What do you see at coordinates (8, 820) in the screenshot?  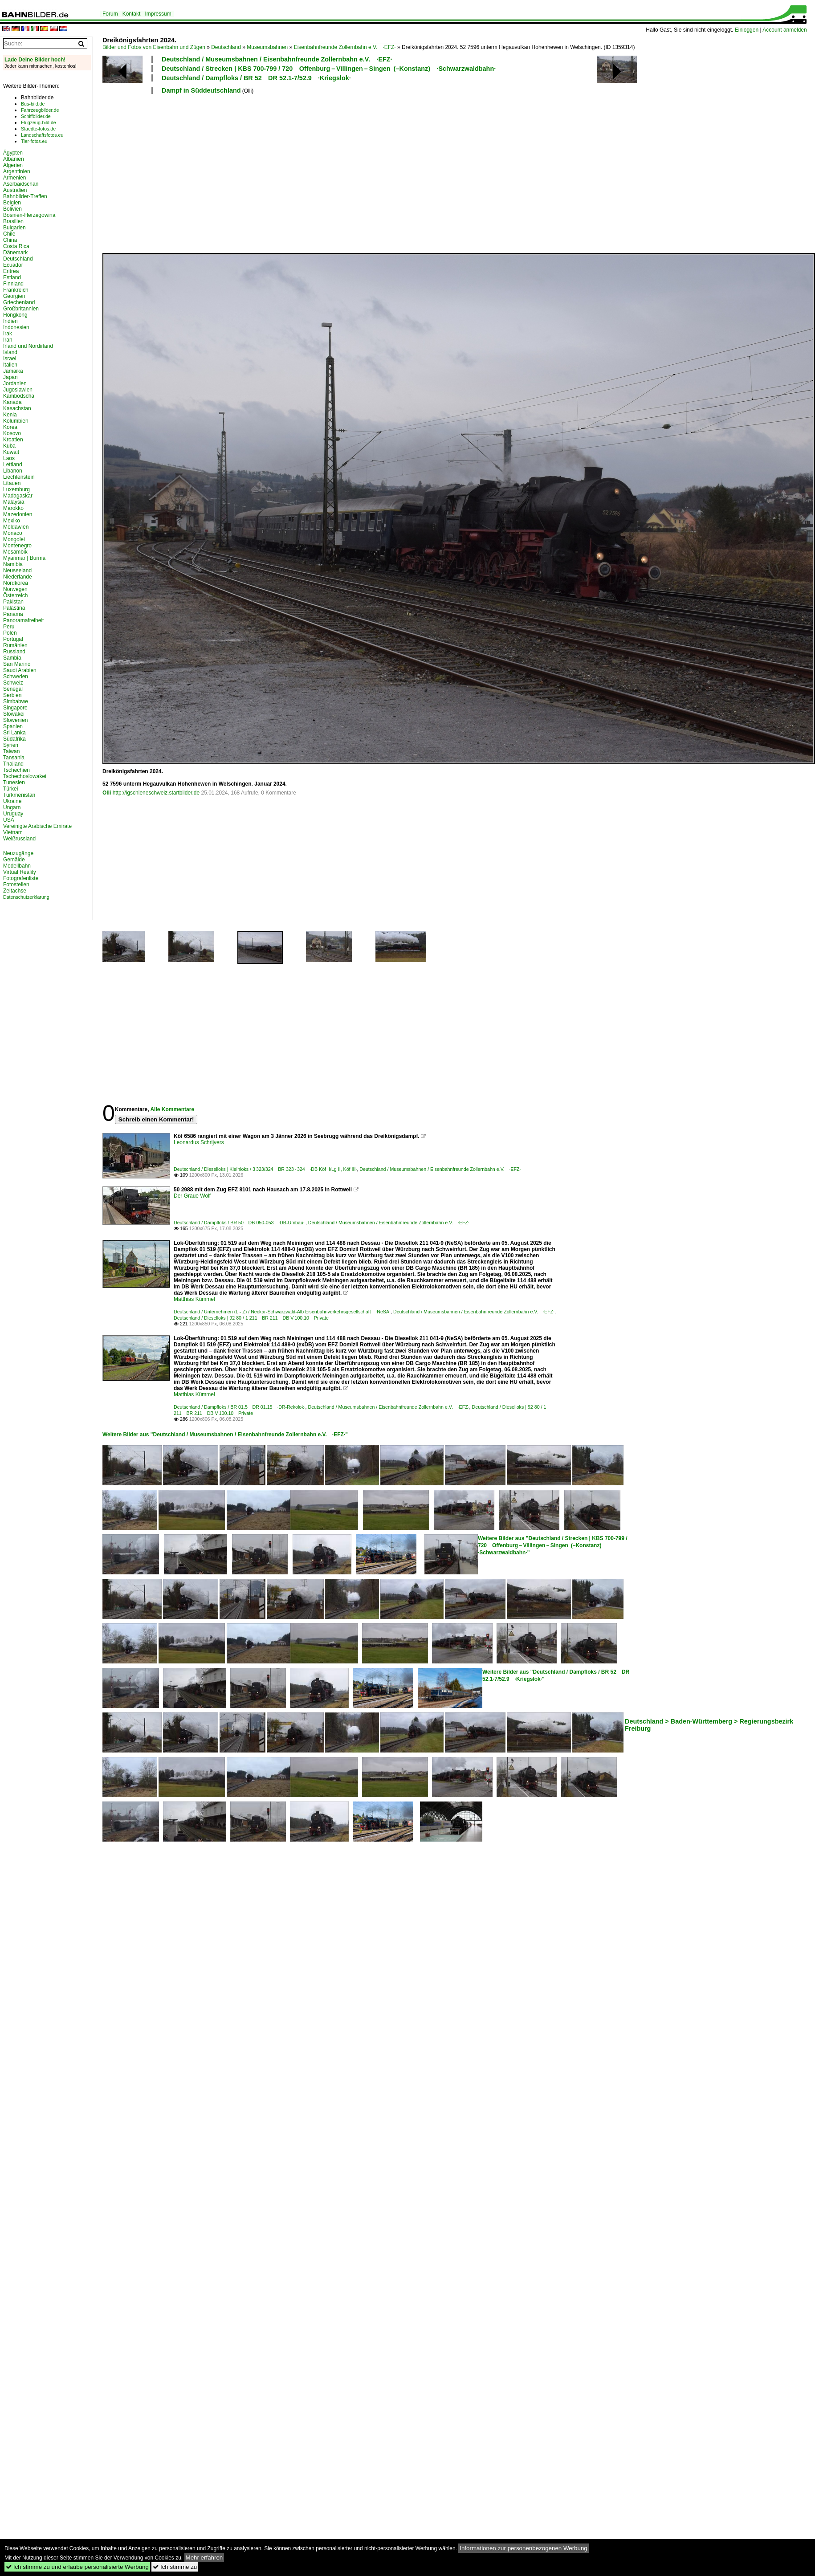 I see `USA` at bounding box center [8, 820].